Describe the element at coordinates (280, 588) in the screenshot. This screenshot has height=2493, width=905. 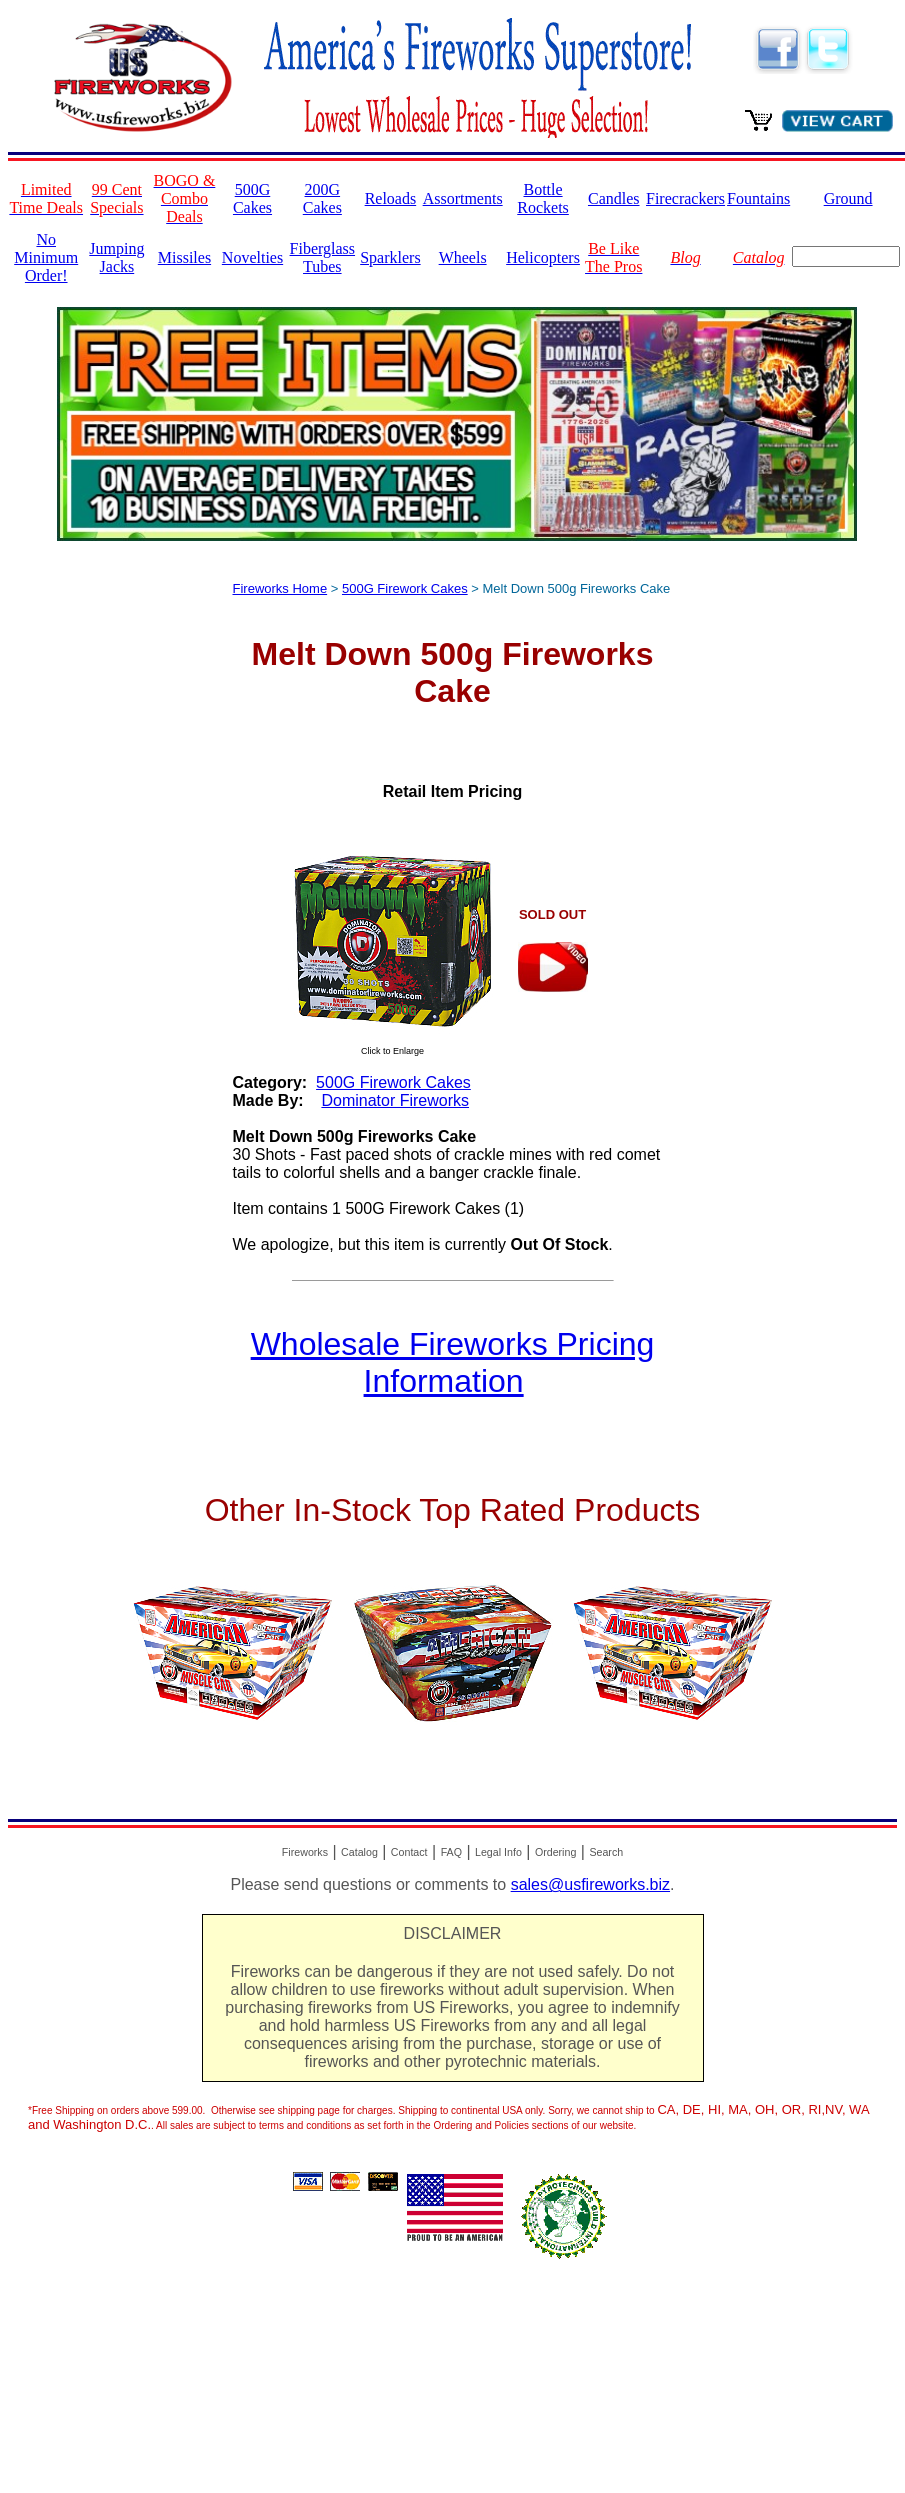
I see `Fireworks Home` at that location.